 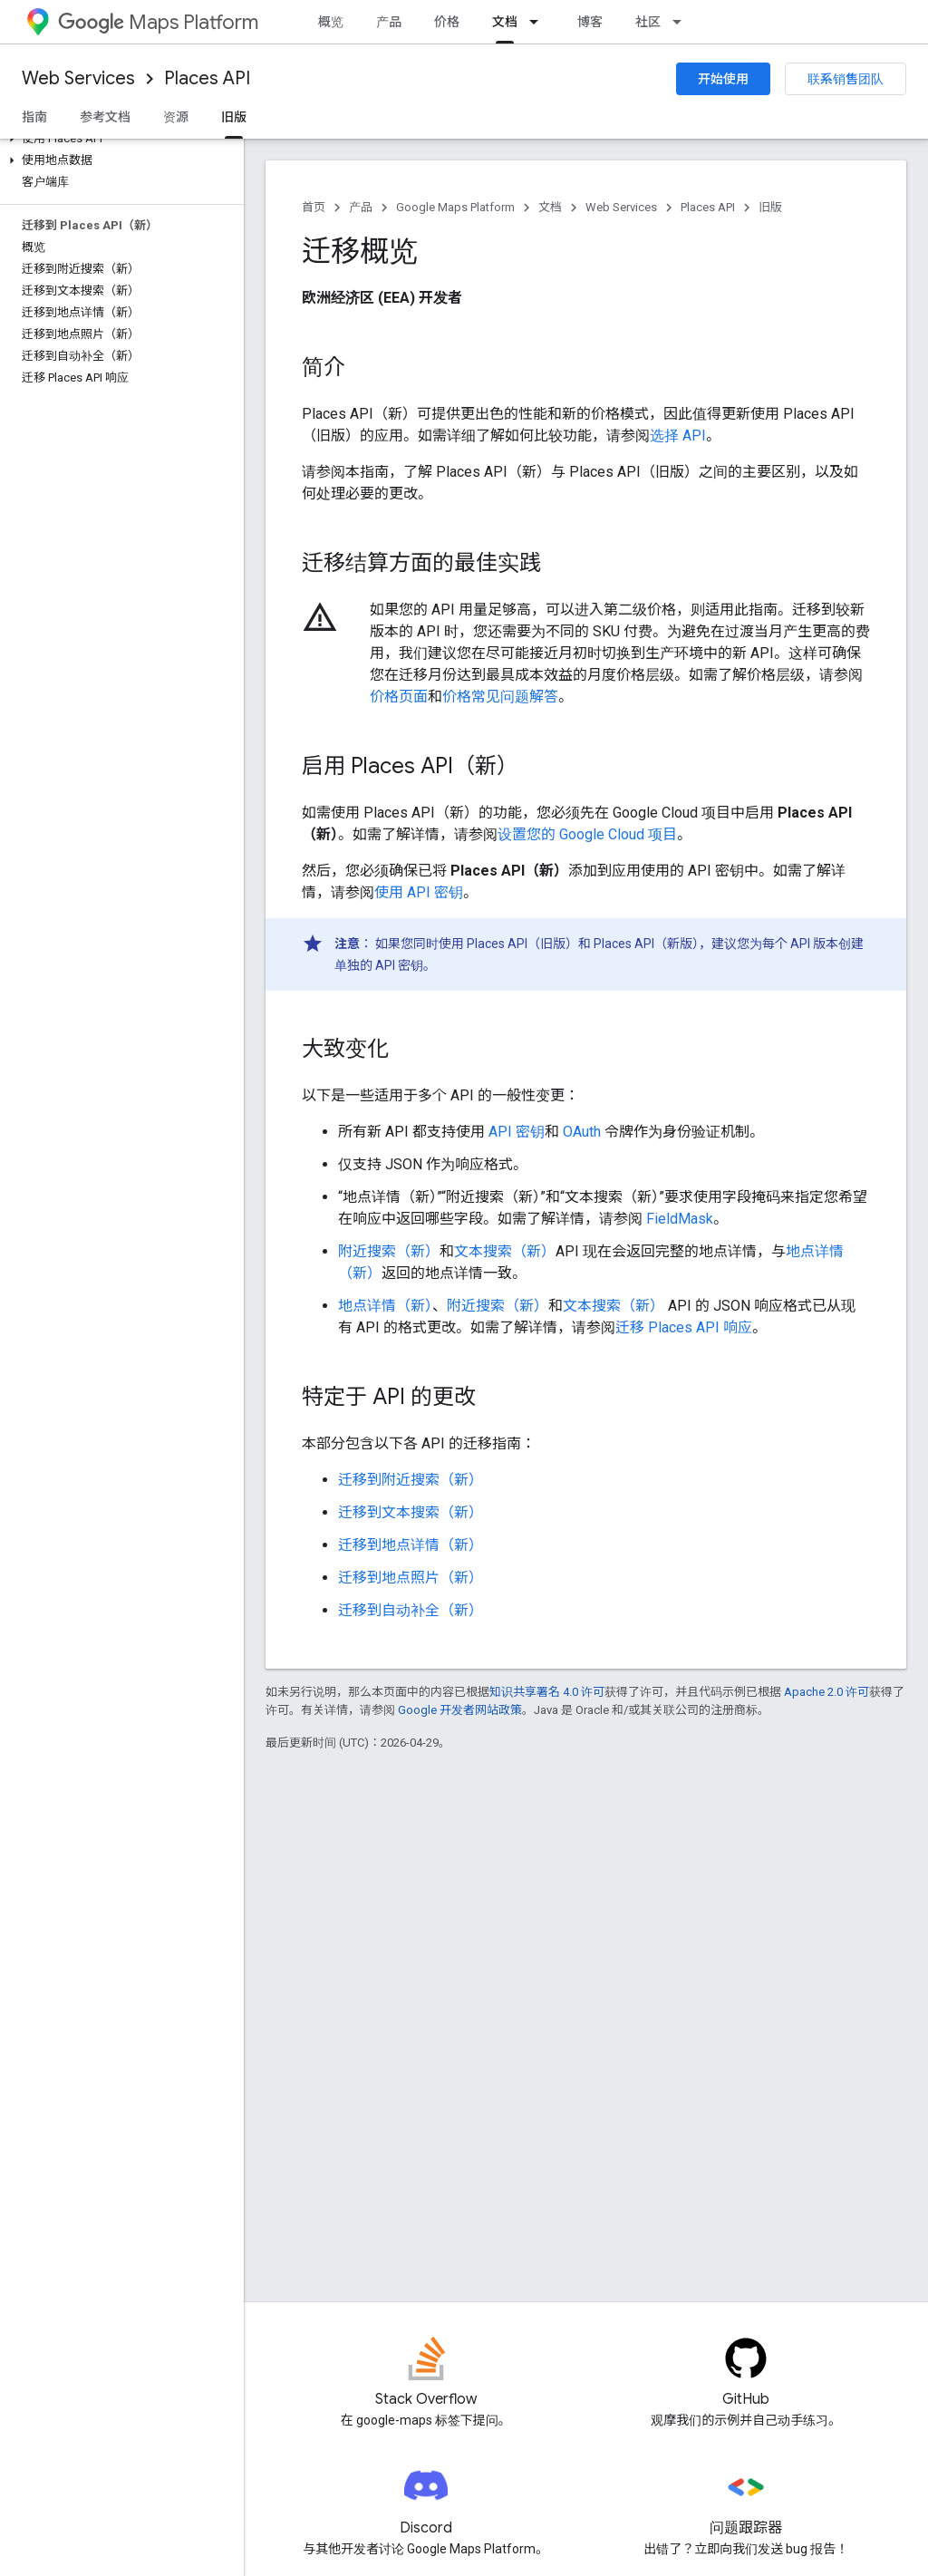 What do you see at coordinates (175, 117) in the screenshot?
I see `资源` at bounding box center [175, 117].